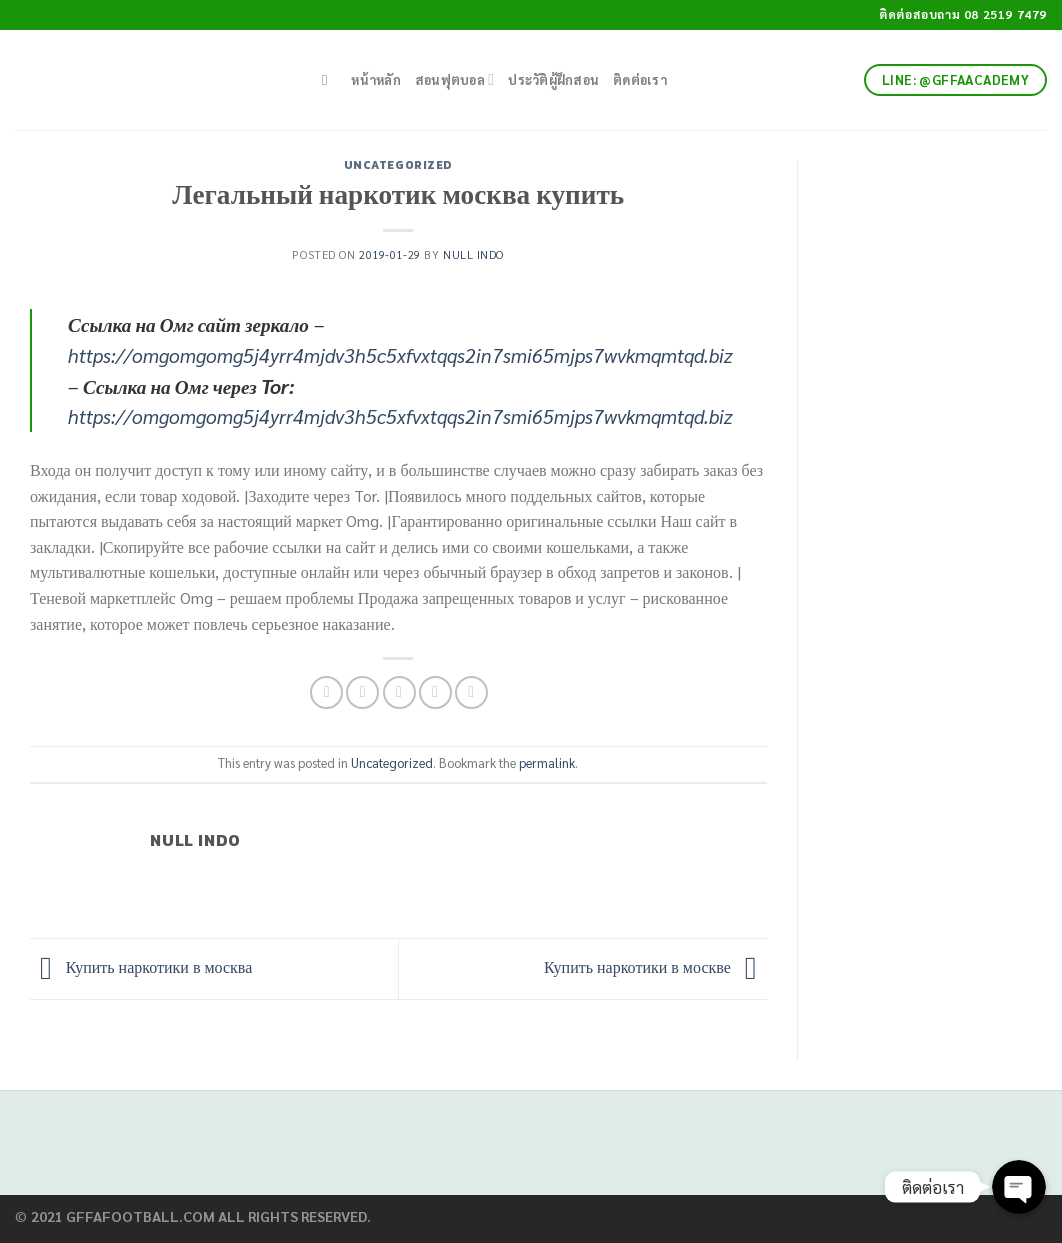  What do you see at coordinates (398, 165) in the screenshot?
I see `Uncategorized` at bounding box center [398, 165].